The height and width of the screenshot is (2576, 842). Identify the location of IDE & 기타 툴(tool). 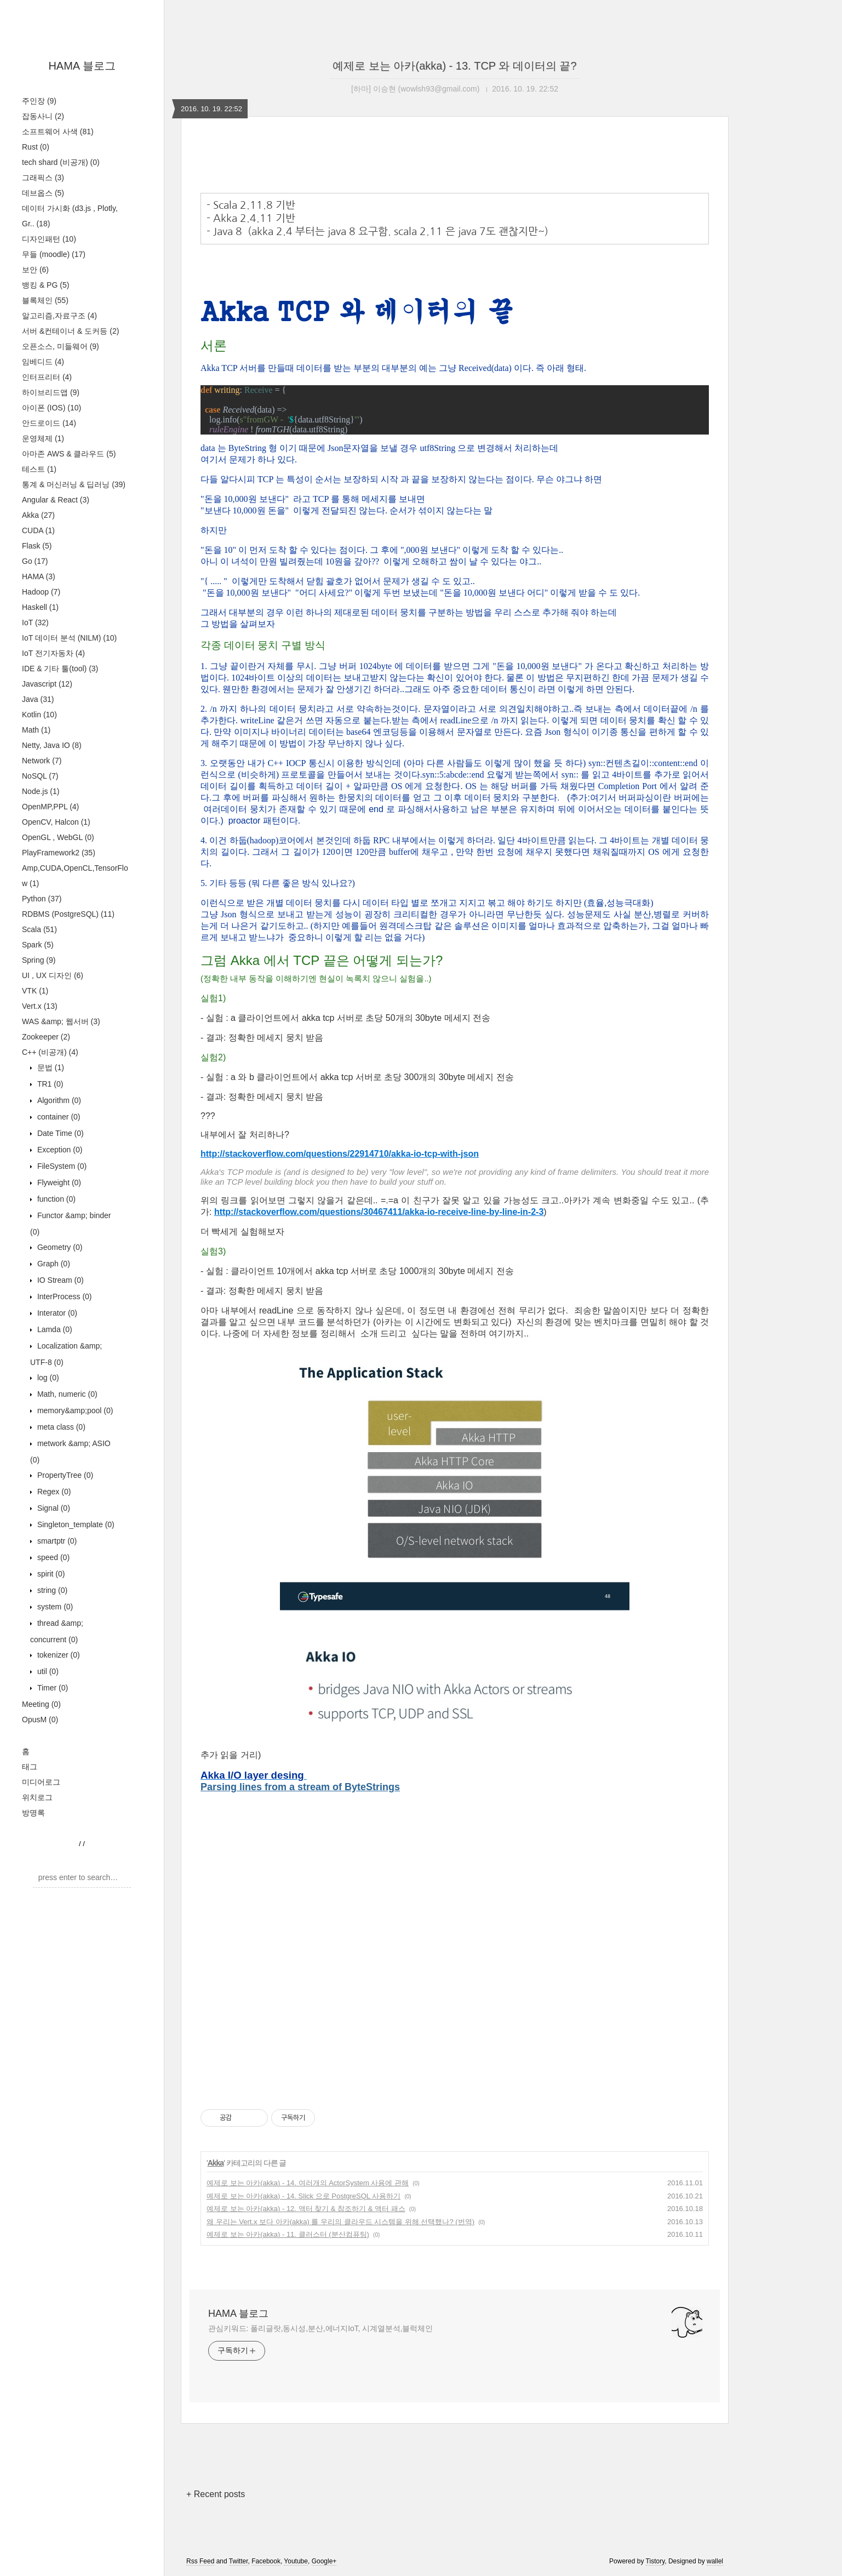
(60, 668).